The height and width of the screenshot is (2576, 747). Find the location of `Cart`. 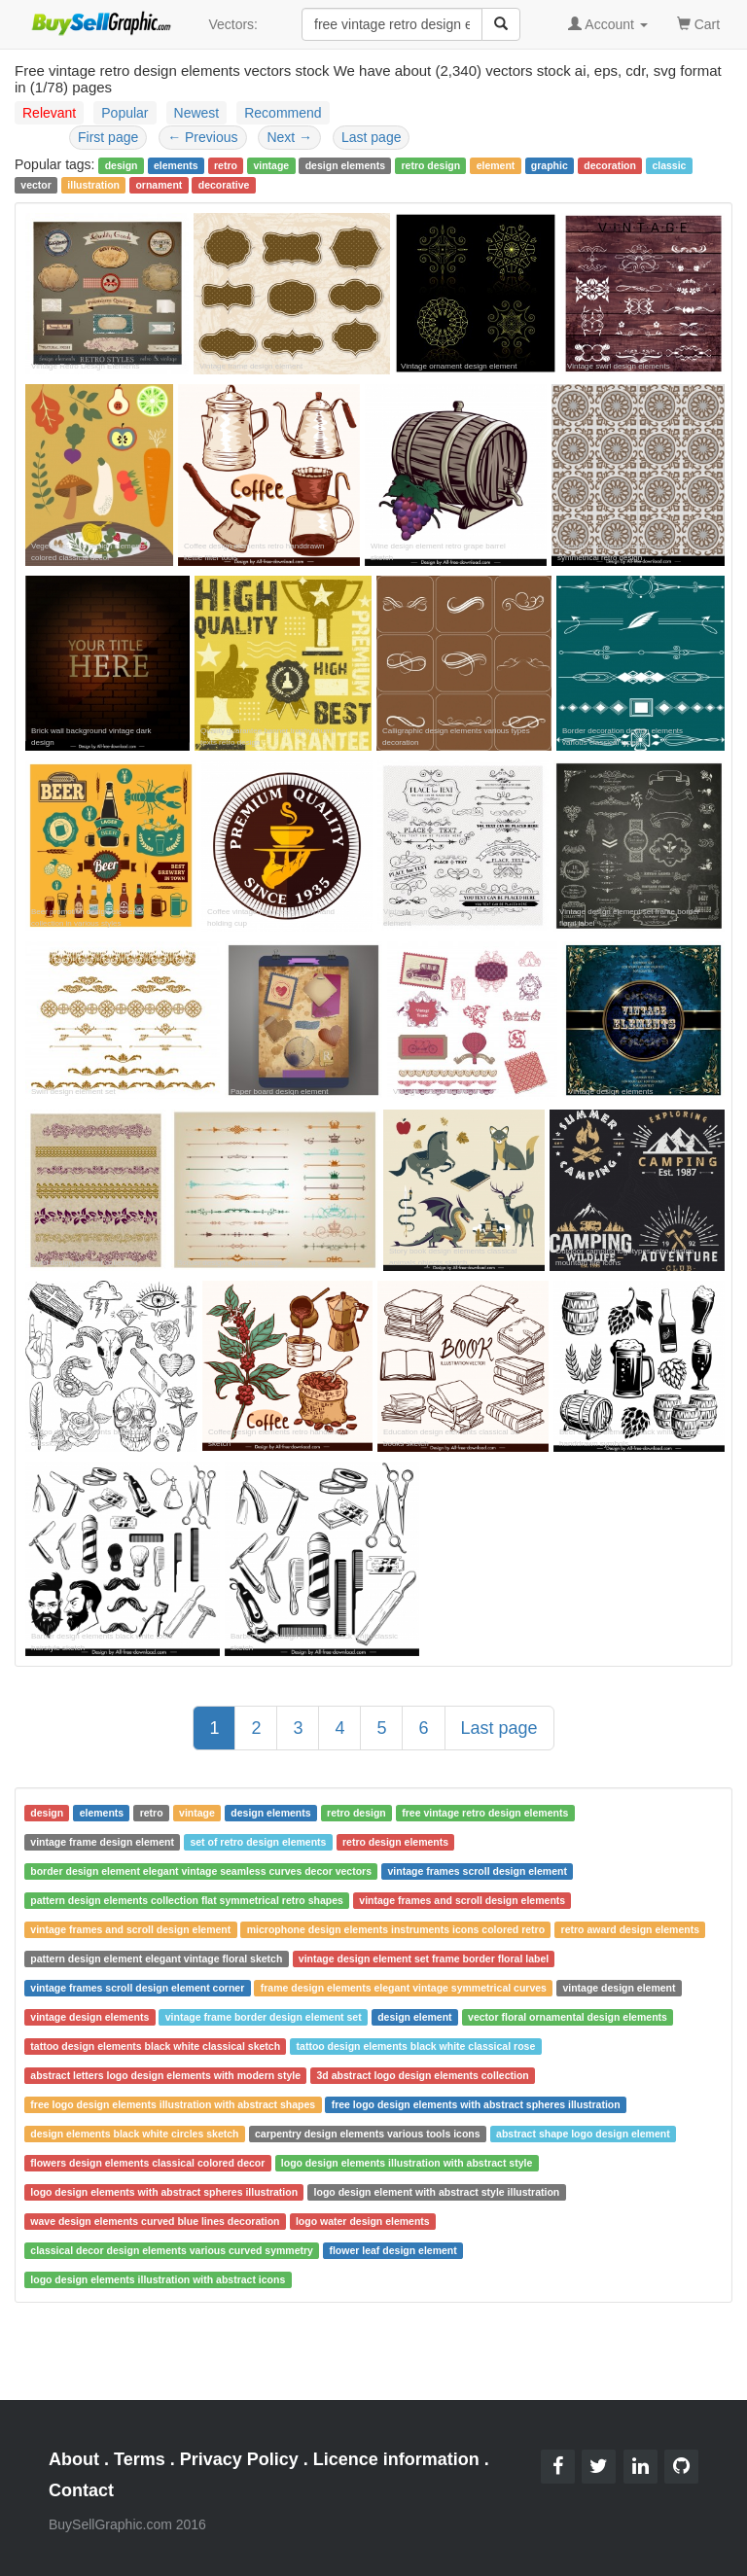

Cart is located at coordinates (698, 23).